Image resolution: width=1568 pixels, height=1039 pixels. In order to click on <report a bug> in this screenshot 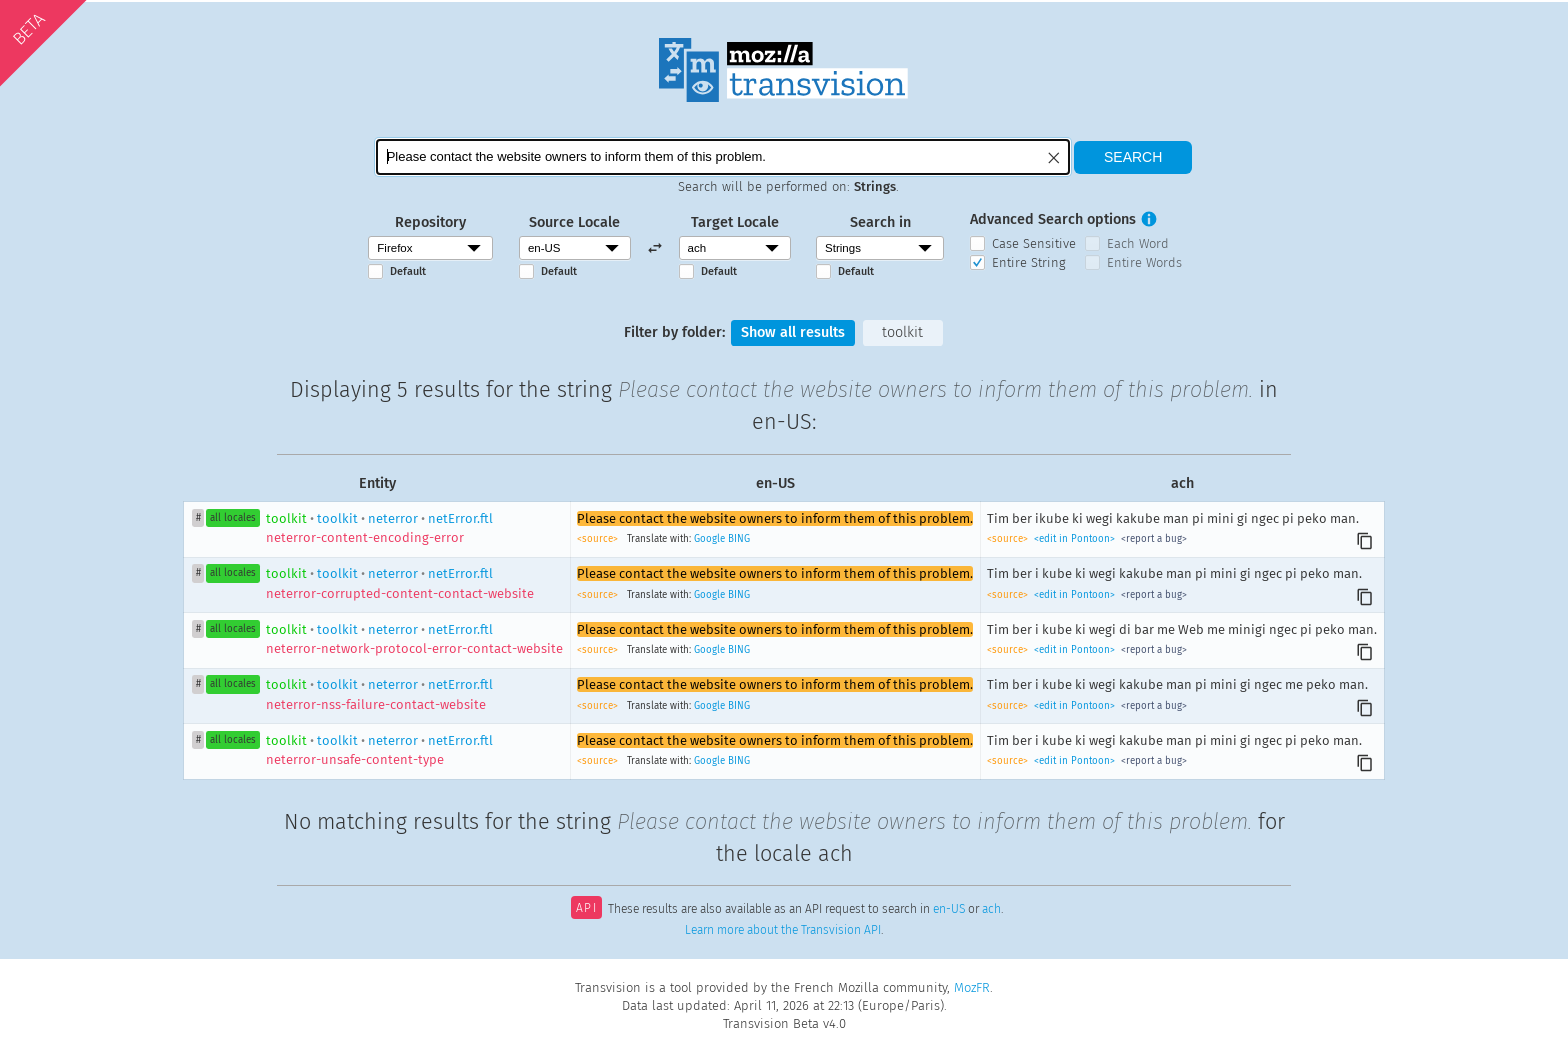, I will do `click(1152, 539)`.